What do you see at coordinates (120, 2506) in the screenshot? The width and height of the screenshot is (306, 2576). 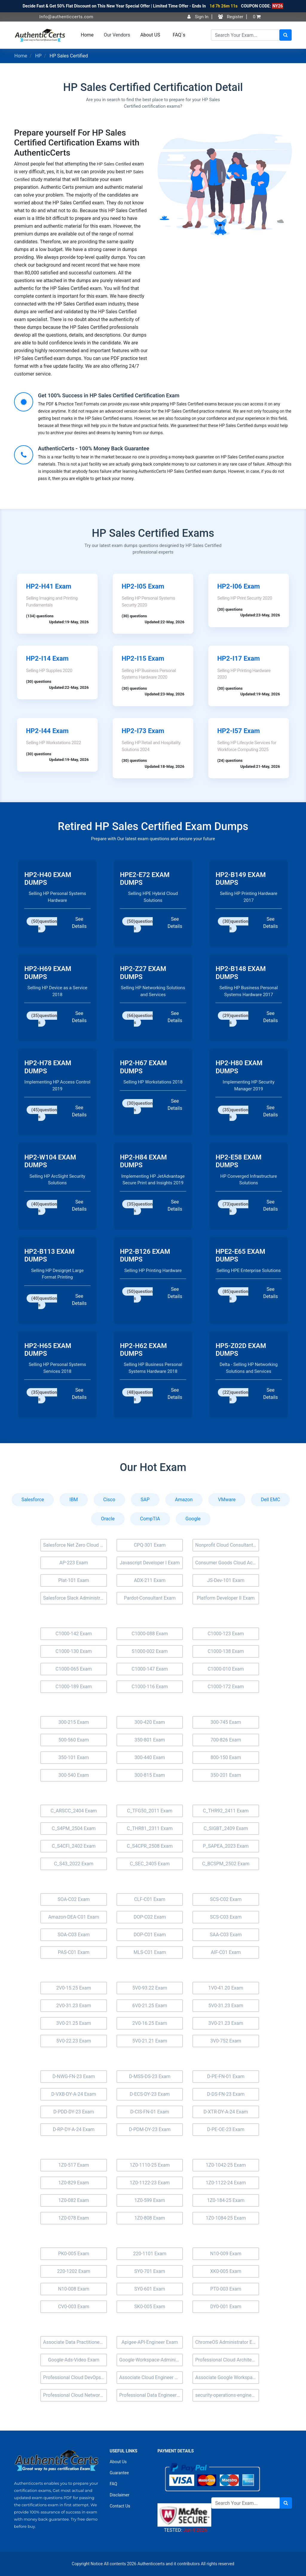 I see `Contact Us` at bounding box center [120, 2506].